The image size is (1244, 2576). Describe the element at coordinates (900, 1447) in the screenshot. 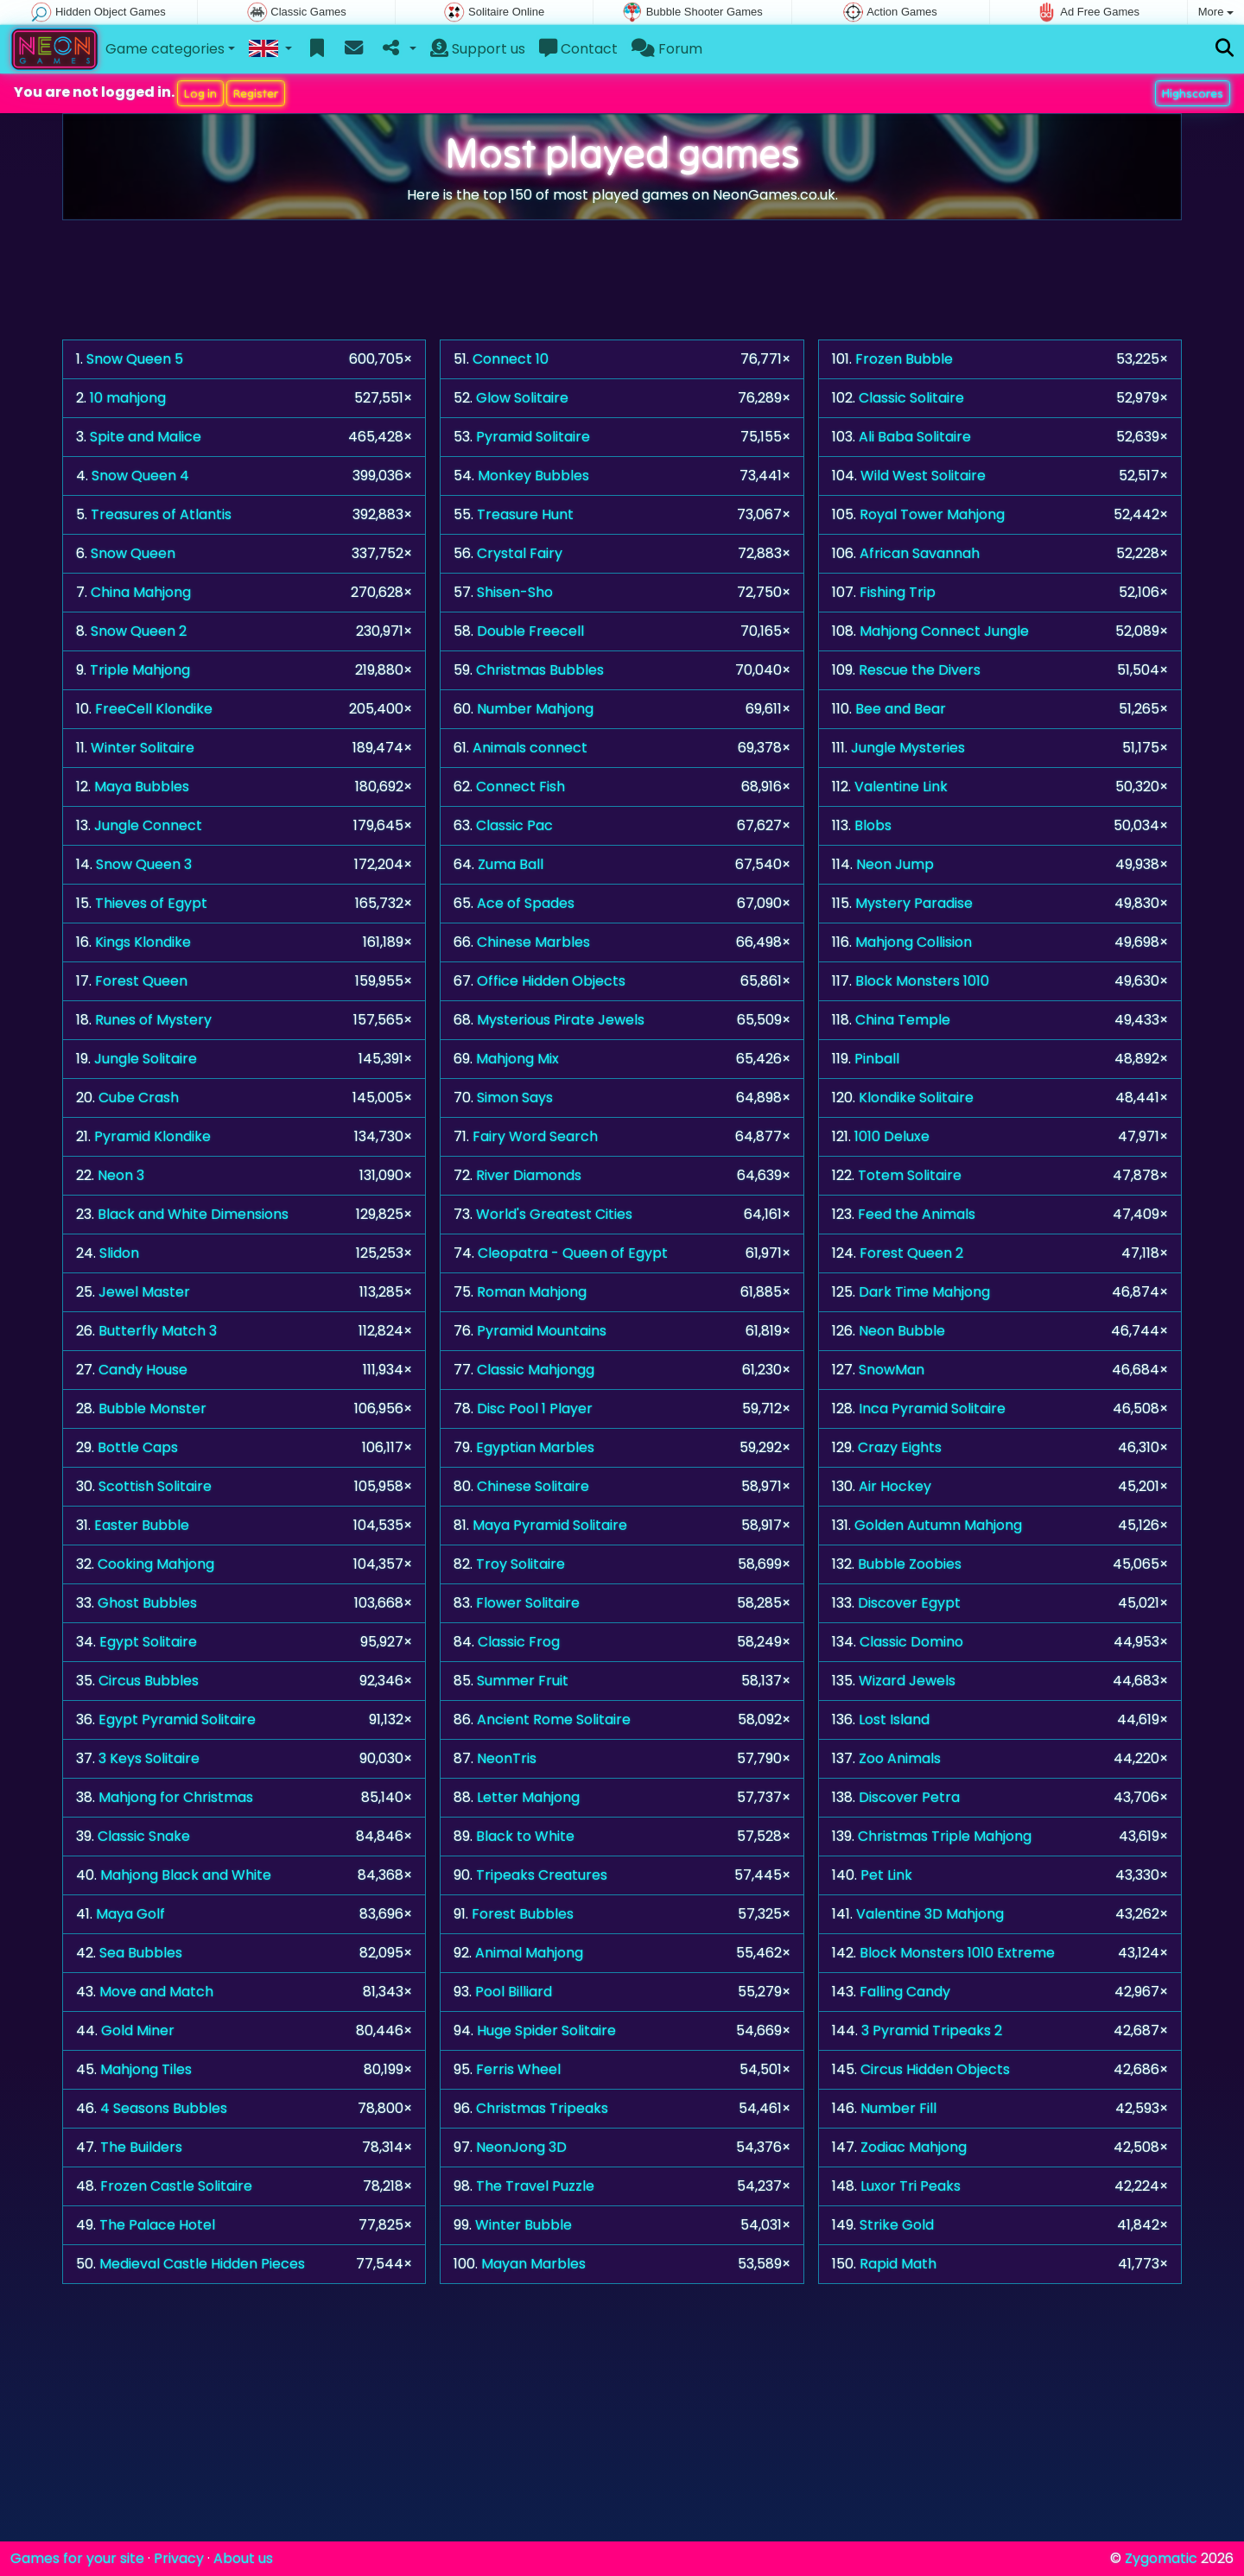

I see `Crazy Eights` at that location.